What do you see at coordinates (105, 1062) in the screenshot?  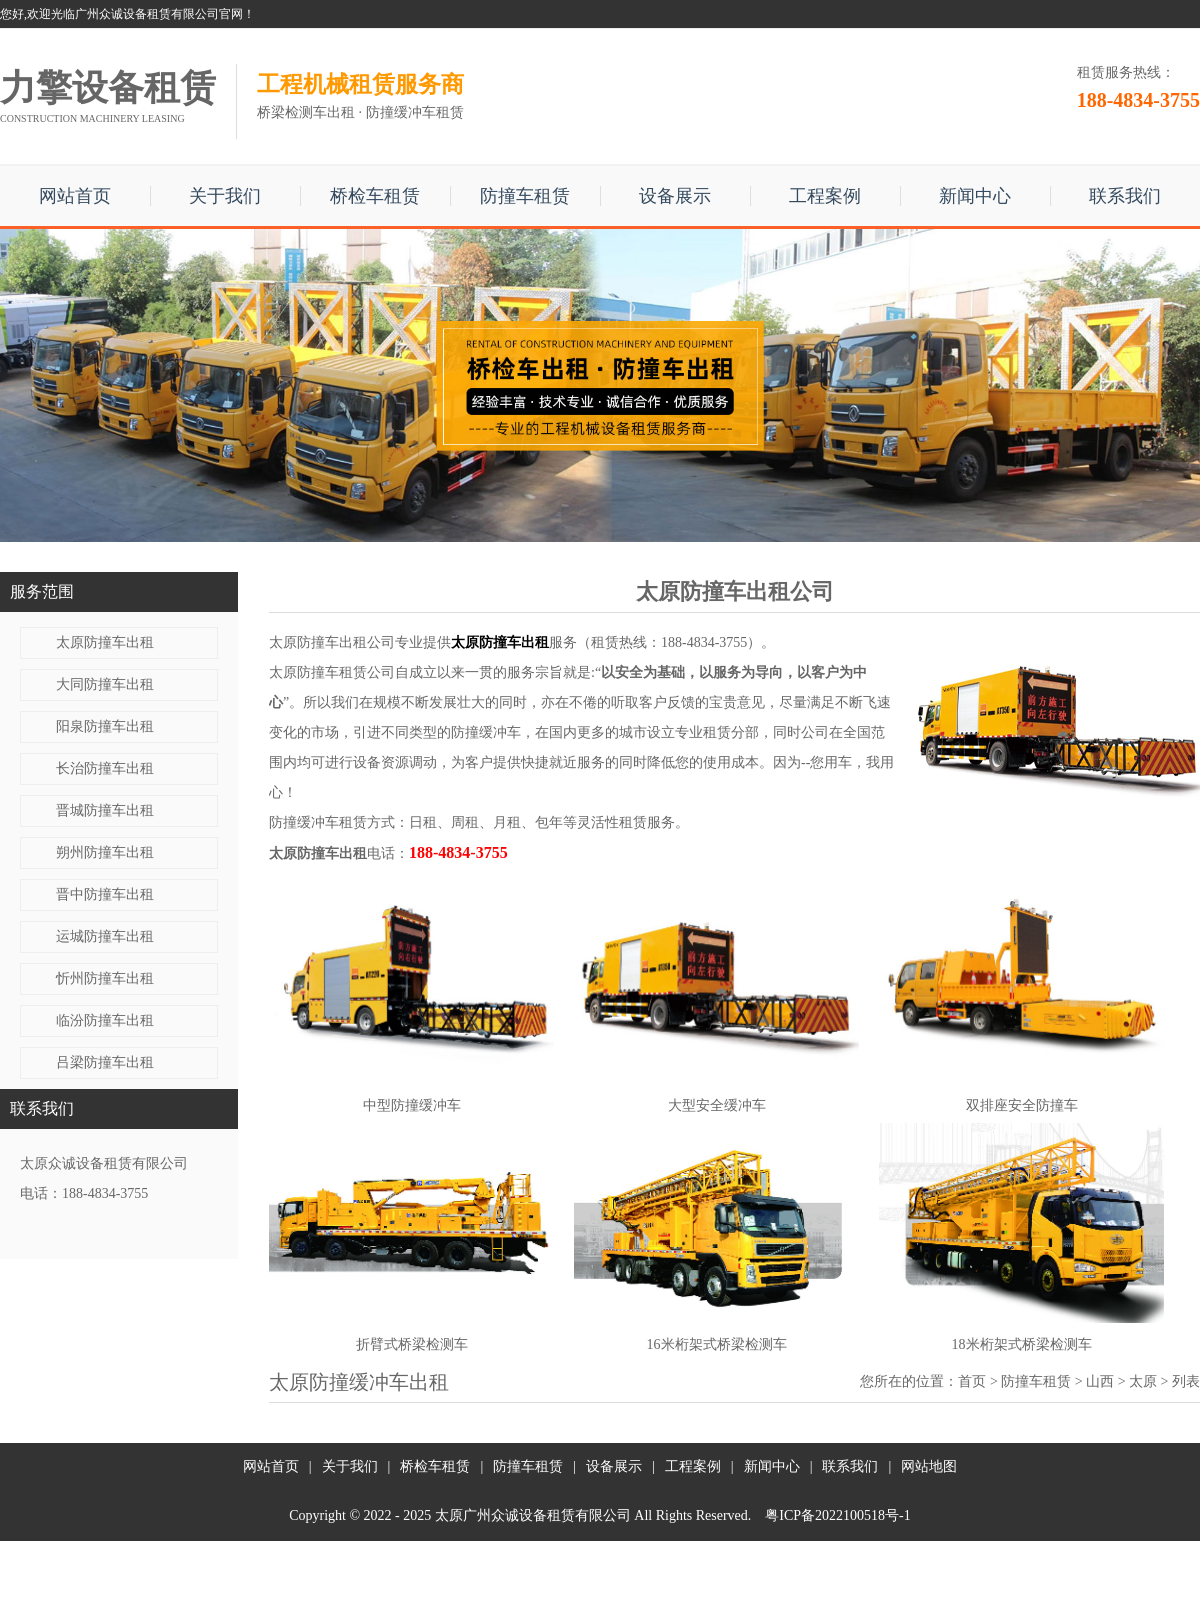 I see `吕梁防撞车出租` at bounding box center [105, 1062].